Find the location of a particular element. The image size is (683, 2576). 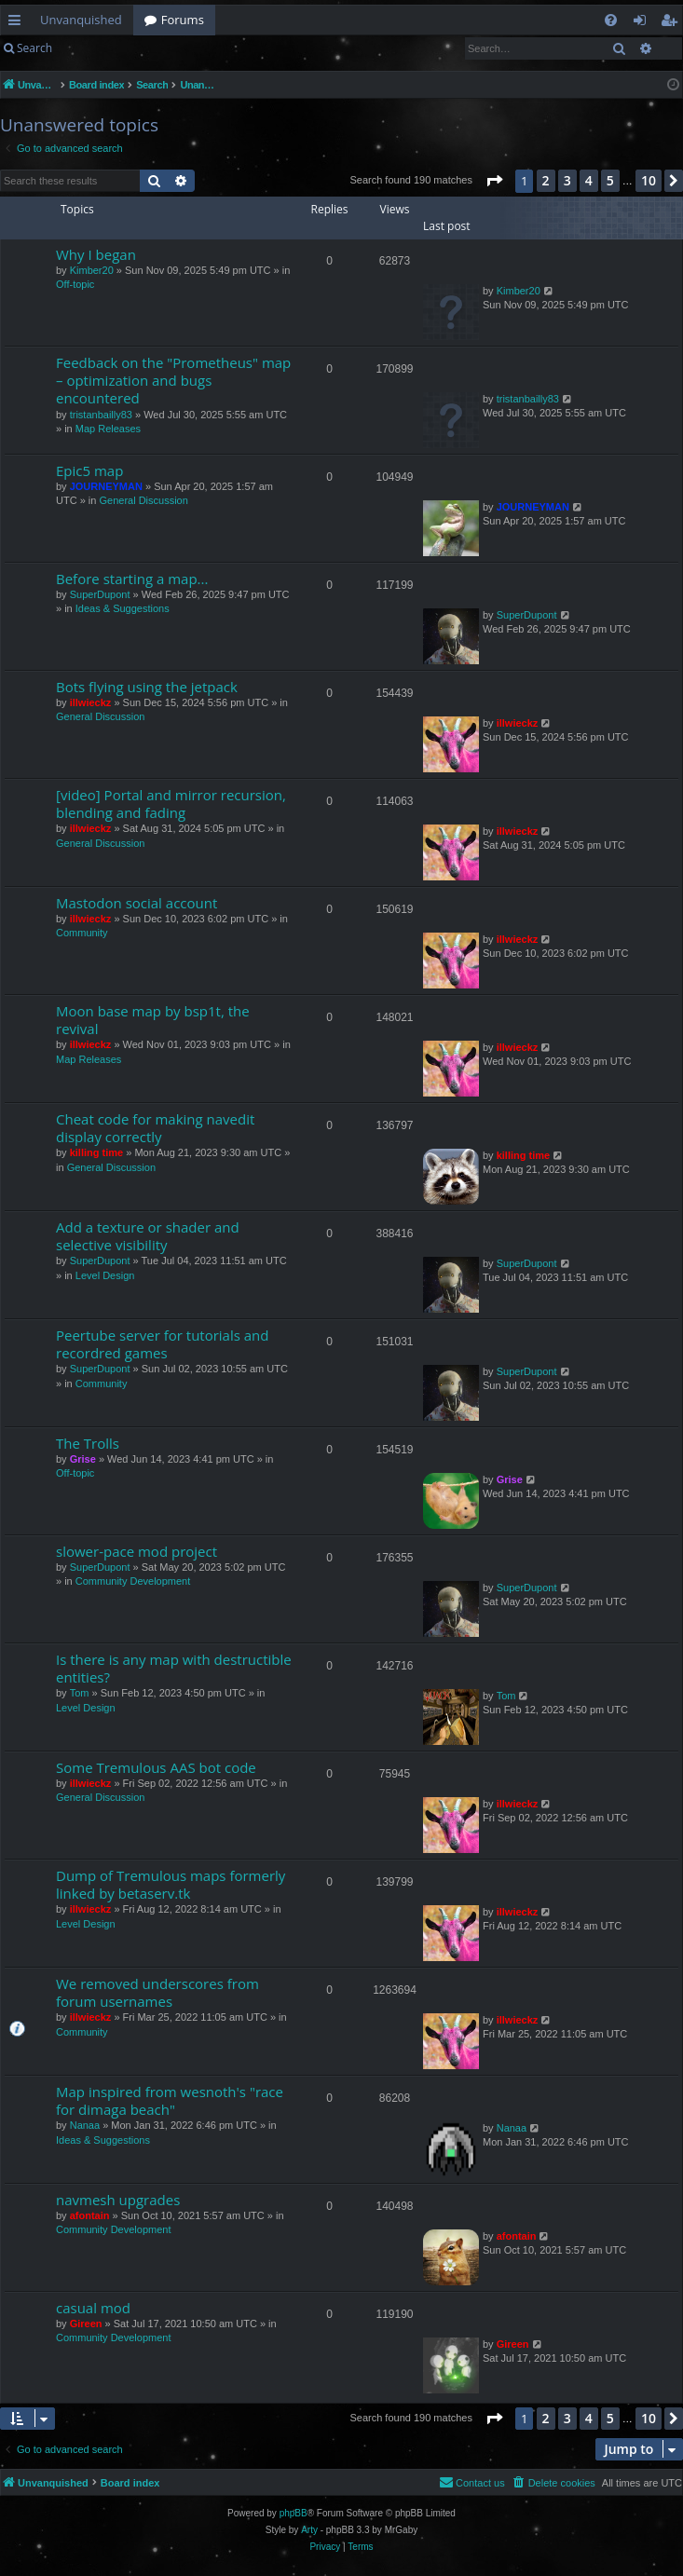

Map inspired from wesnoth's "race for dimaga beach" is located at coordinates (169, 2100).